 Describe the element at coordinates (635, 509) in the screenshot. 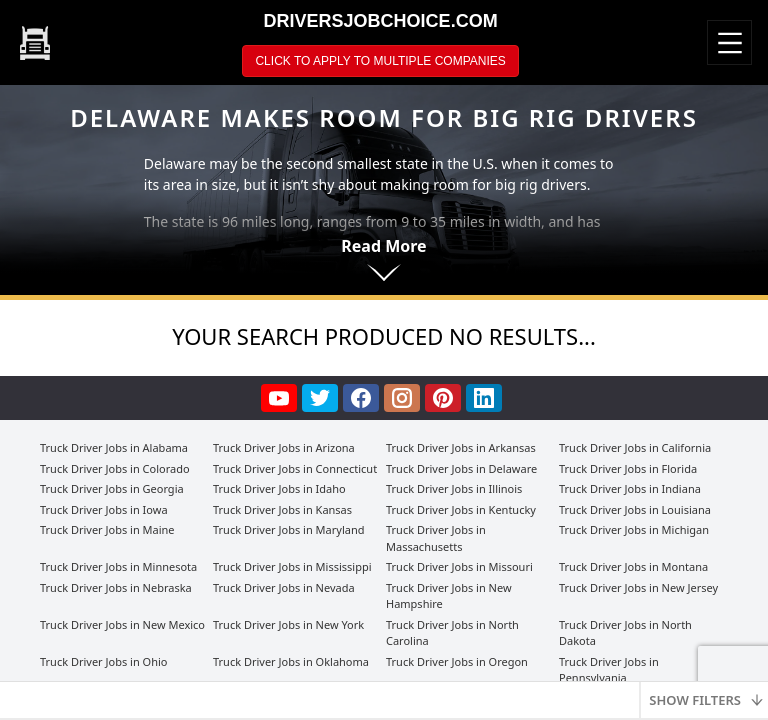

I see `Truck Driver Jobs in Louisiana` at that location.